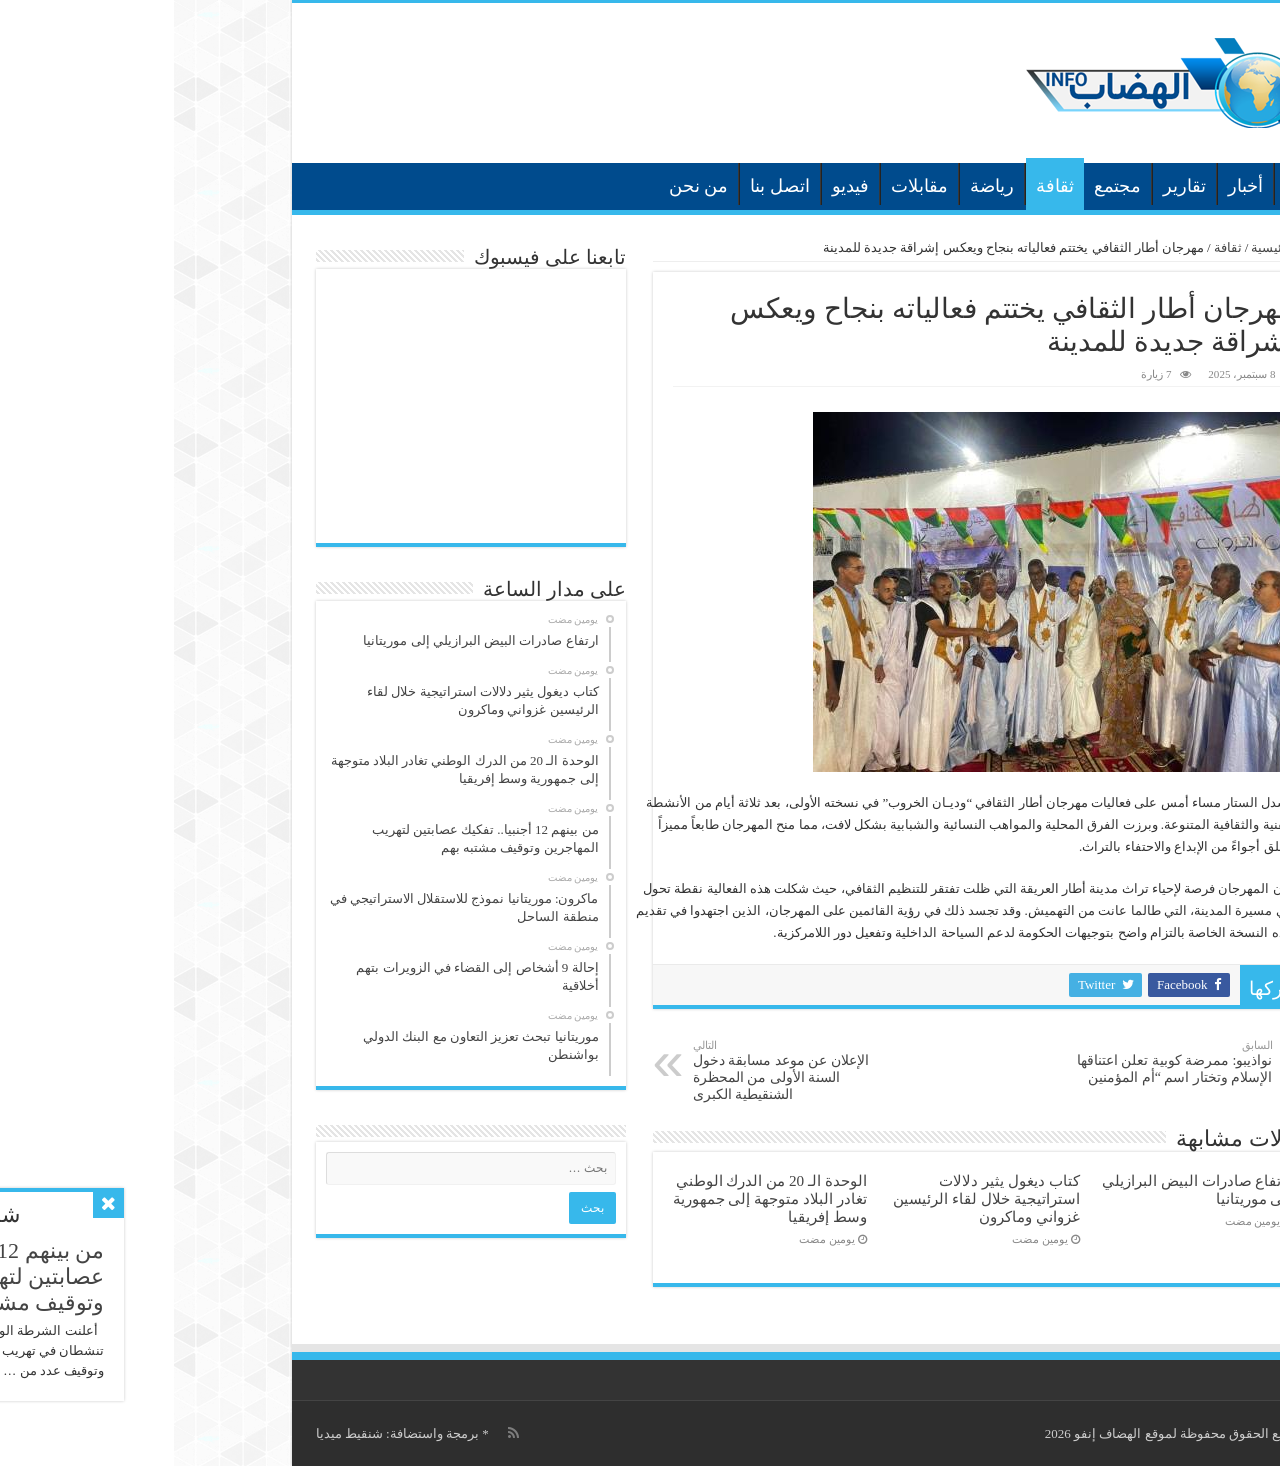  I want to click on ثقافة, so click(881, 186).